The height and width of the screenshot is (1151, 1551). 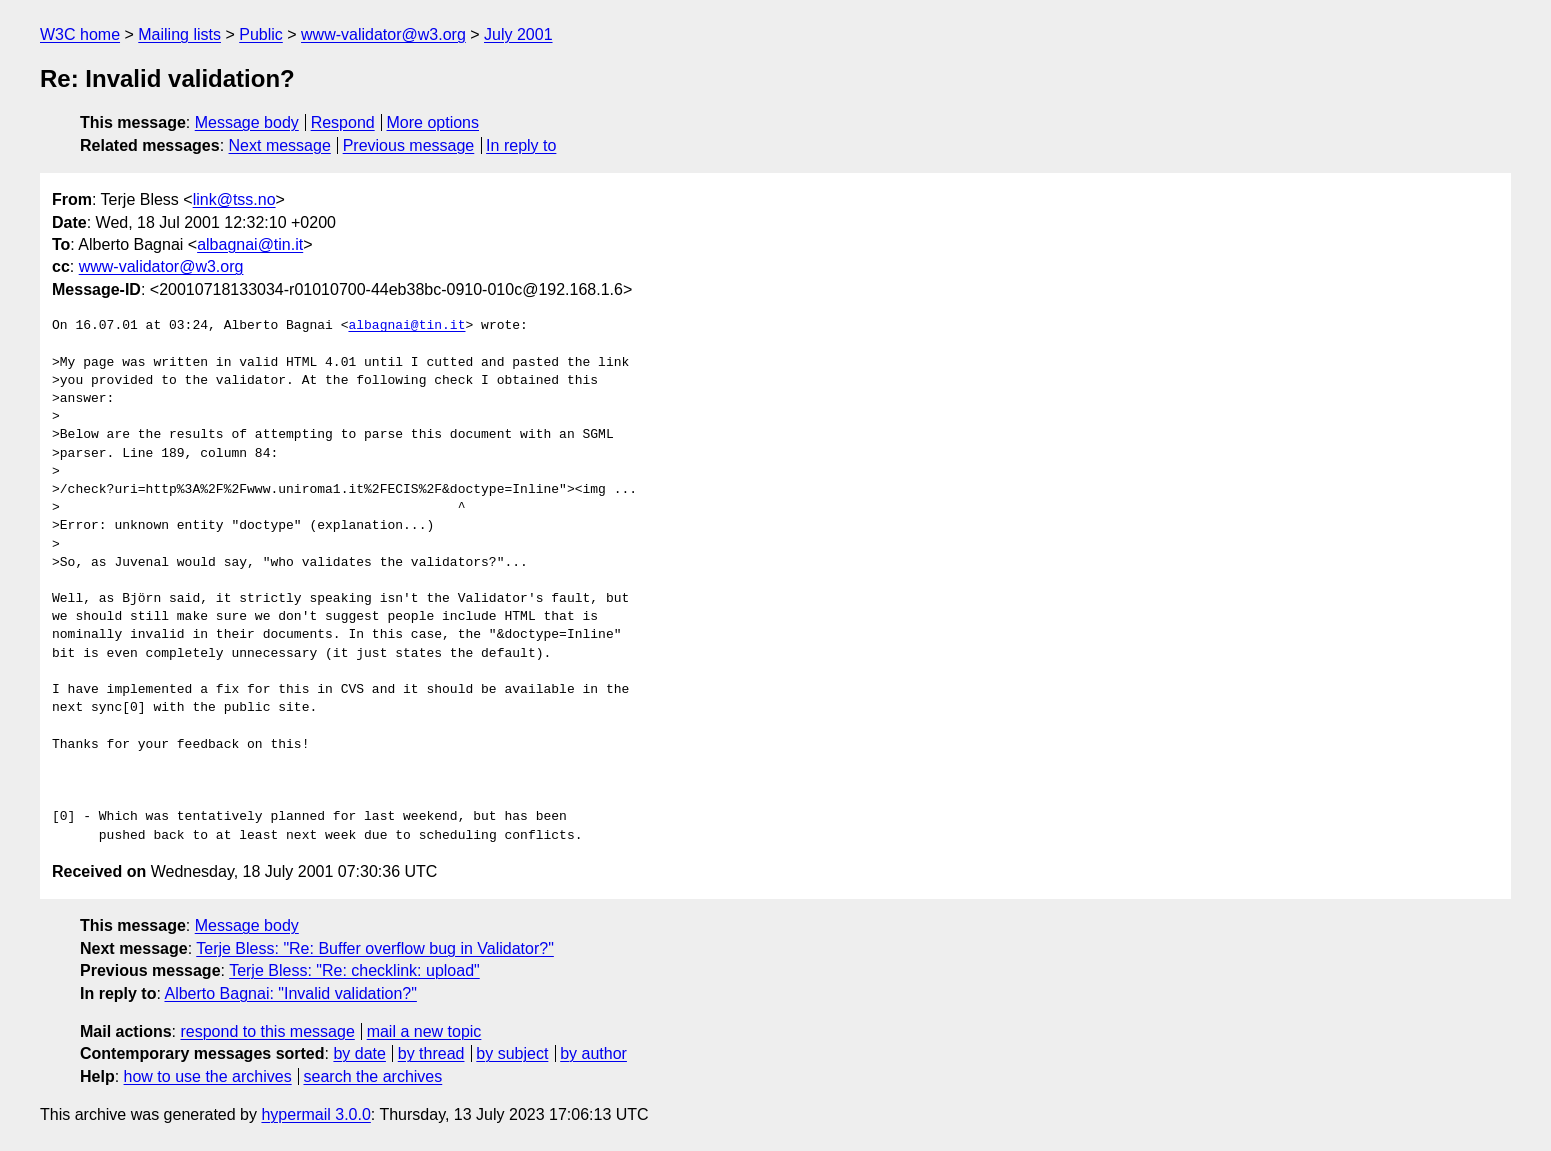 I want to click on July 2001, so click(x=518, y=34).